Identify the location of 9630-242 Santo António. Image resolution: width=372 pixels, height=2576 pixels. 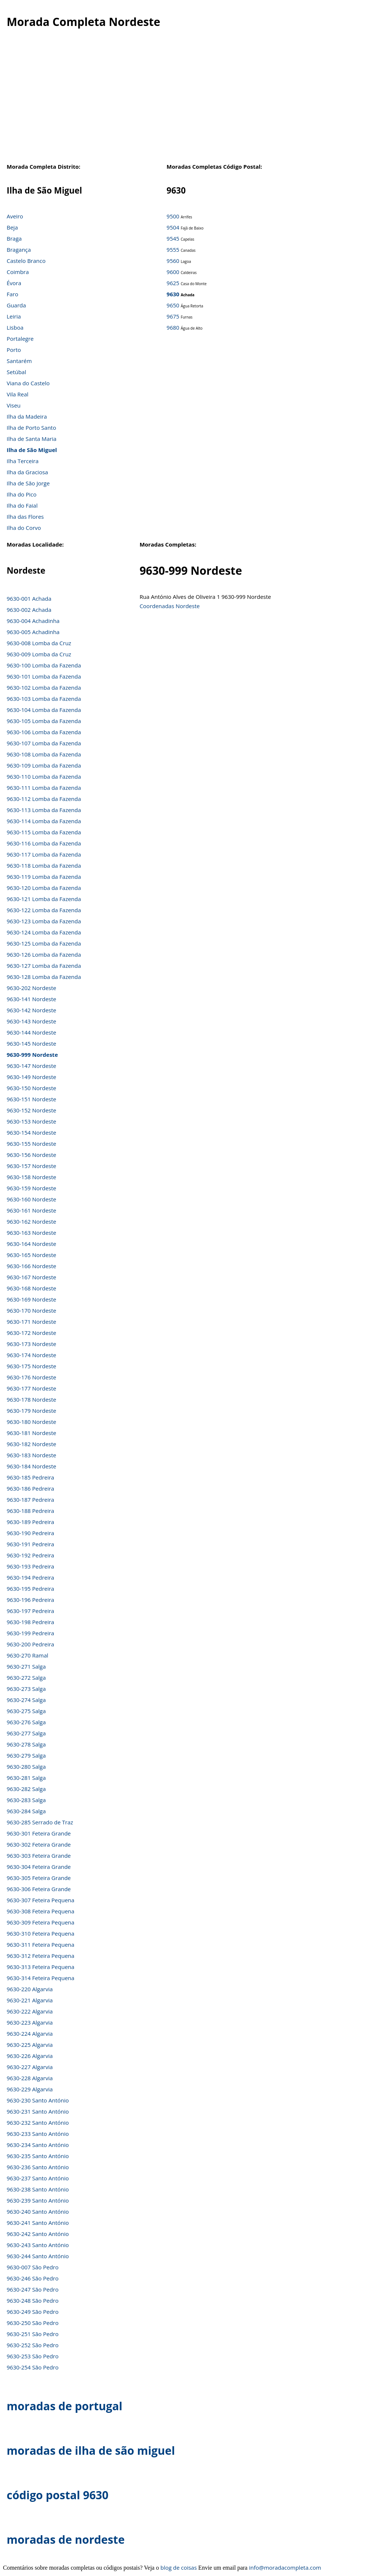
(38, 2233).